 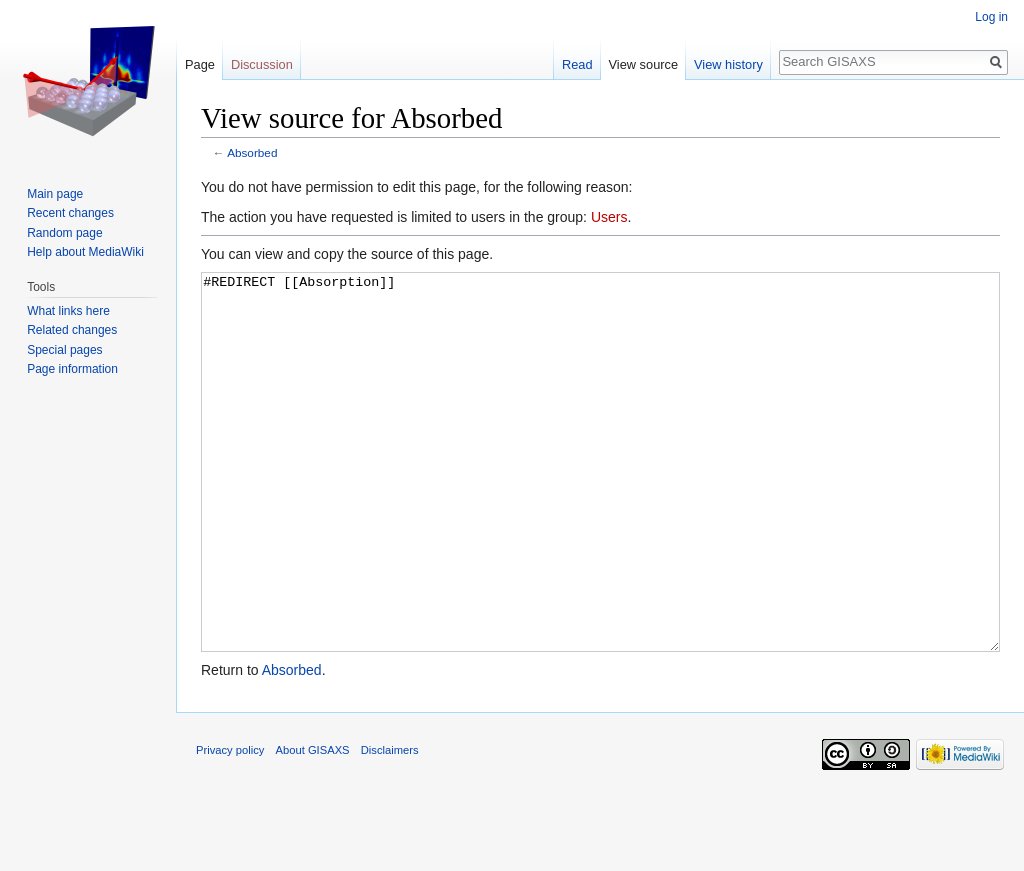 I want to click on Help about MediaWiki, so click(x=85, y=252).